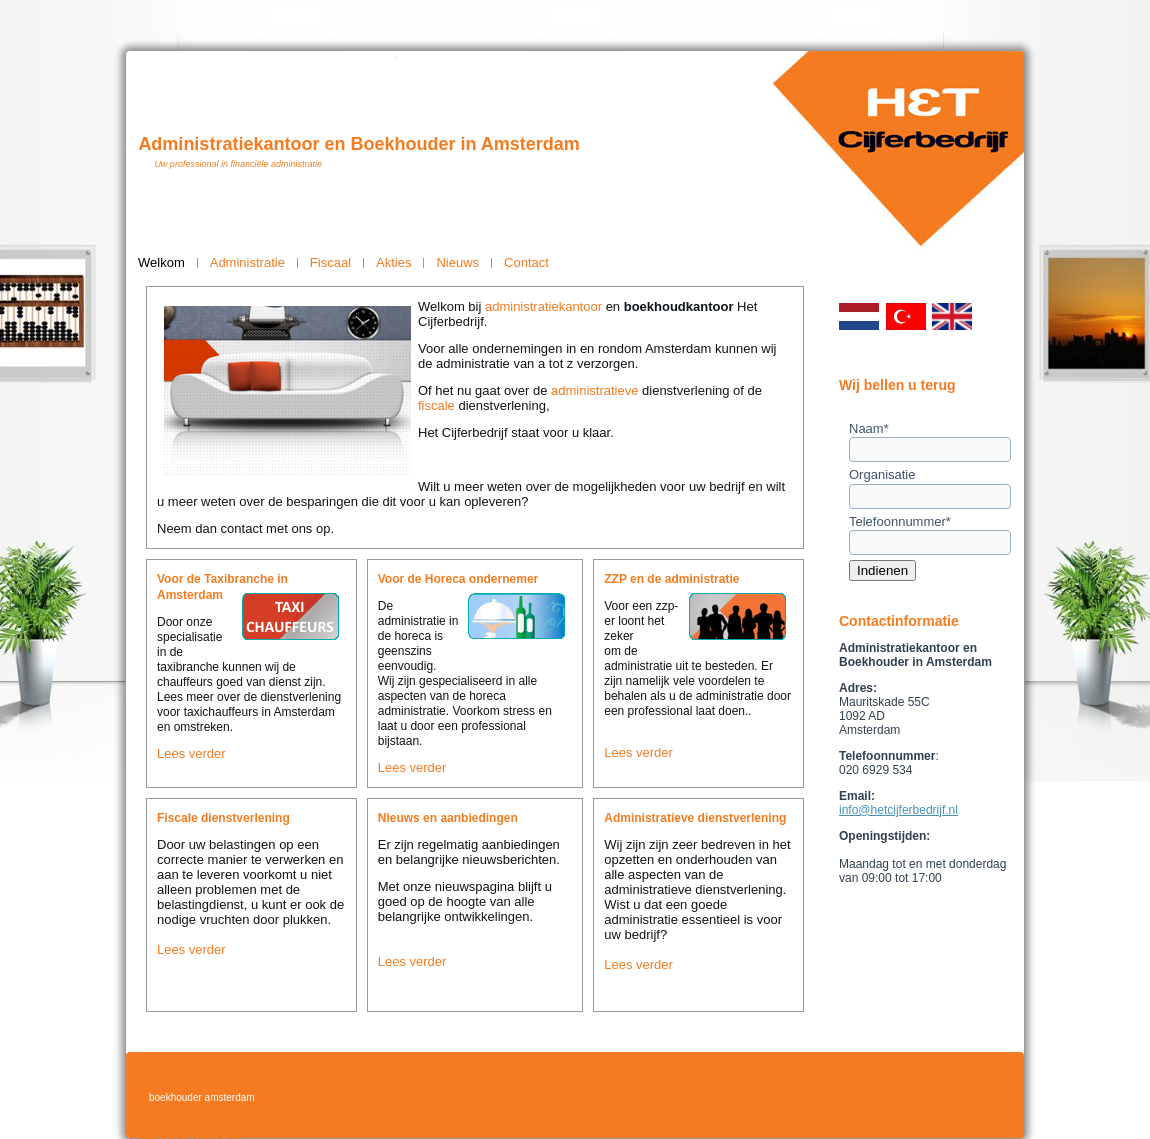 The width and height of the screenshot is (1150, 1139). Describe the element at coordinates (436, 405) in the screenshot. I see `fiscale` at that location.